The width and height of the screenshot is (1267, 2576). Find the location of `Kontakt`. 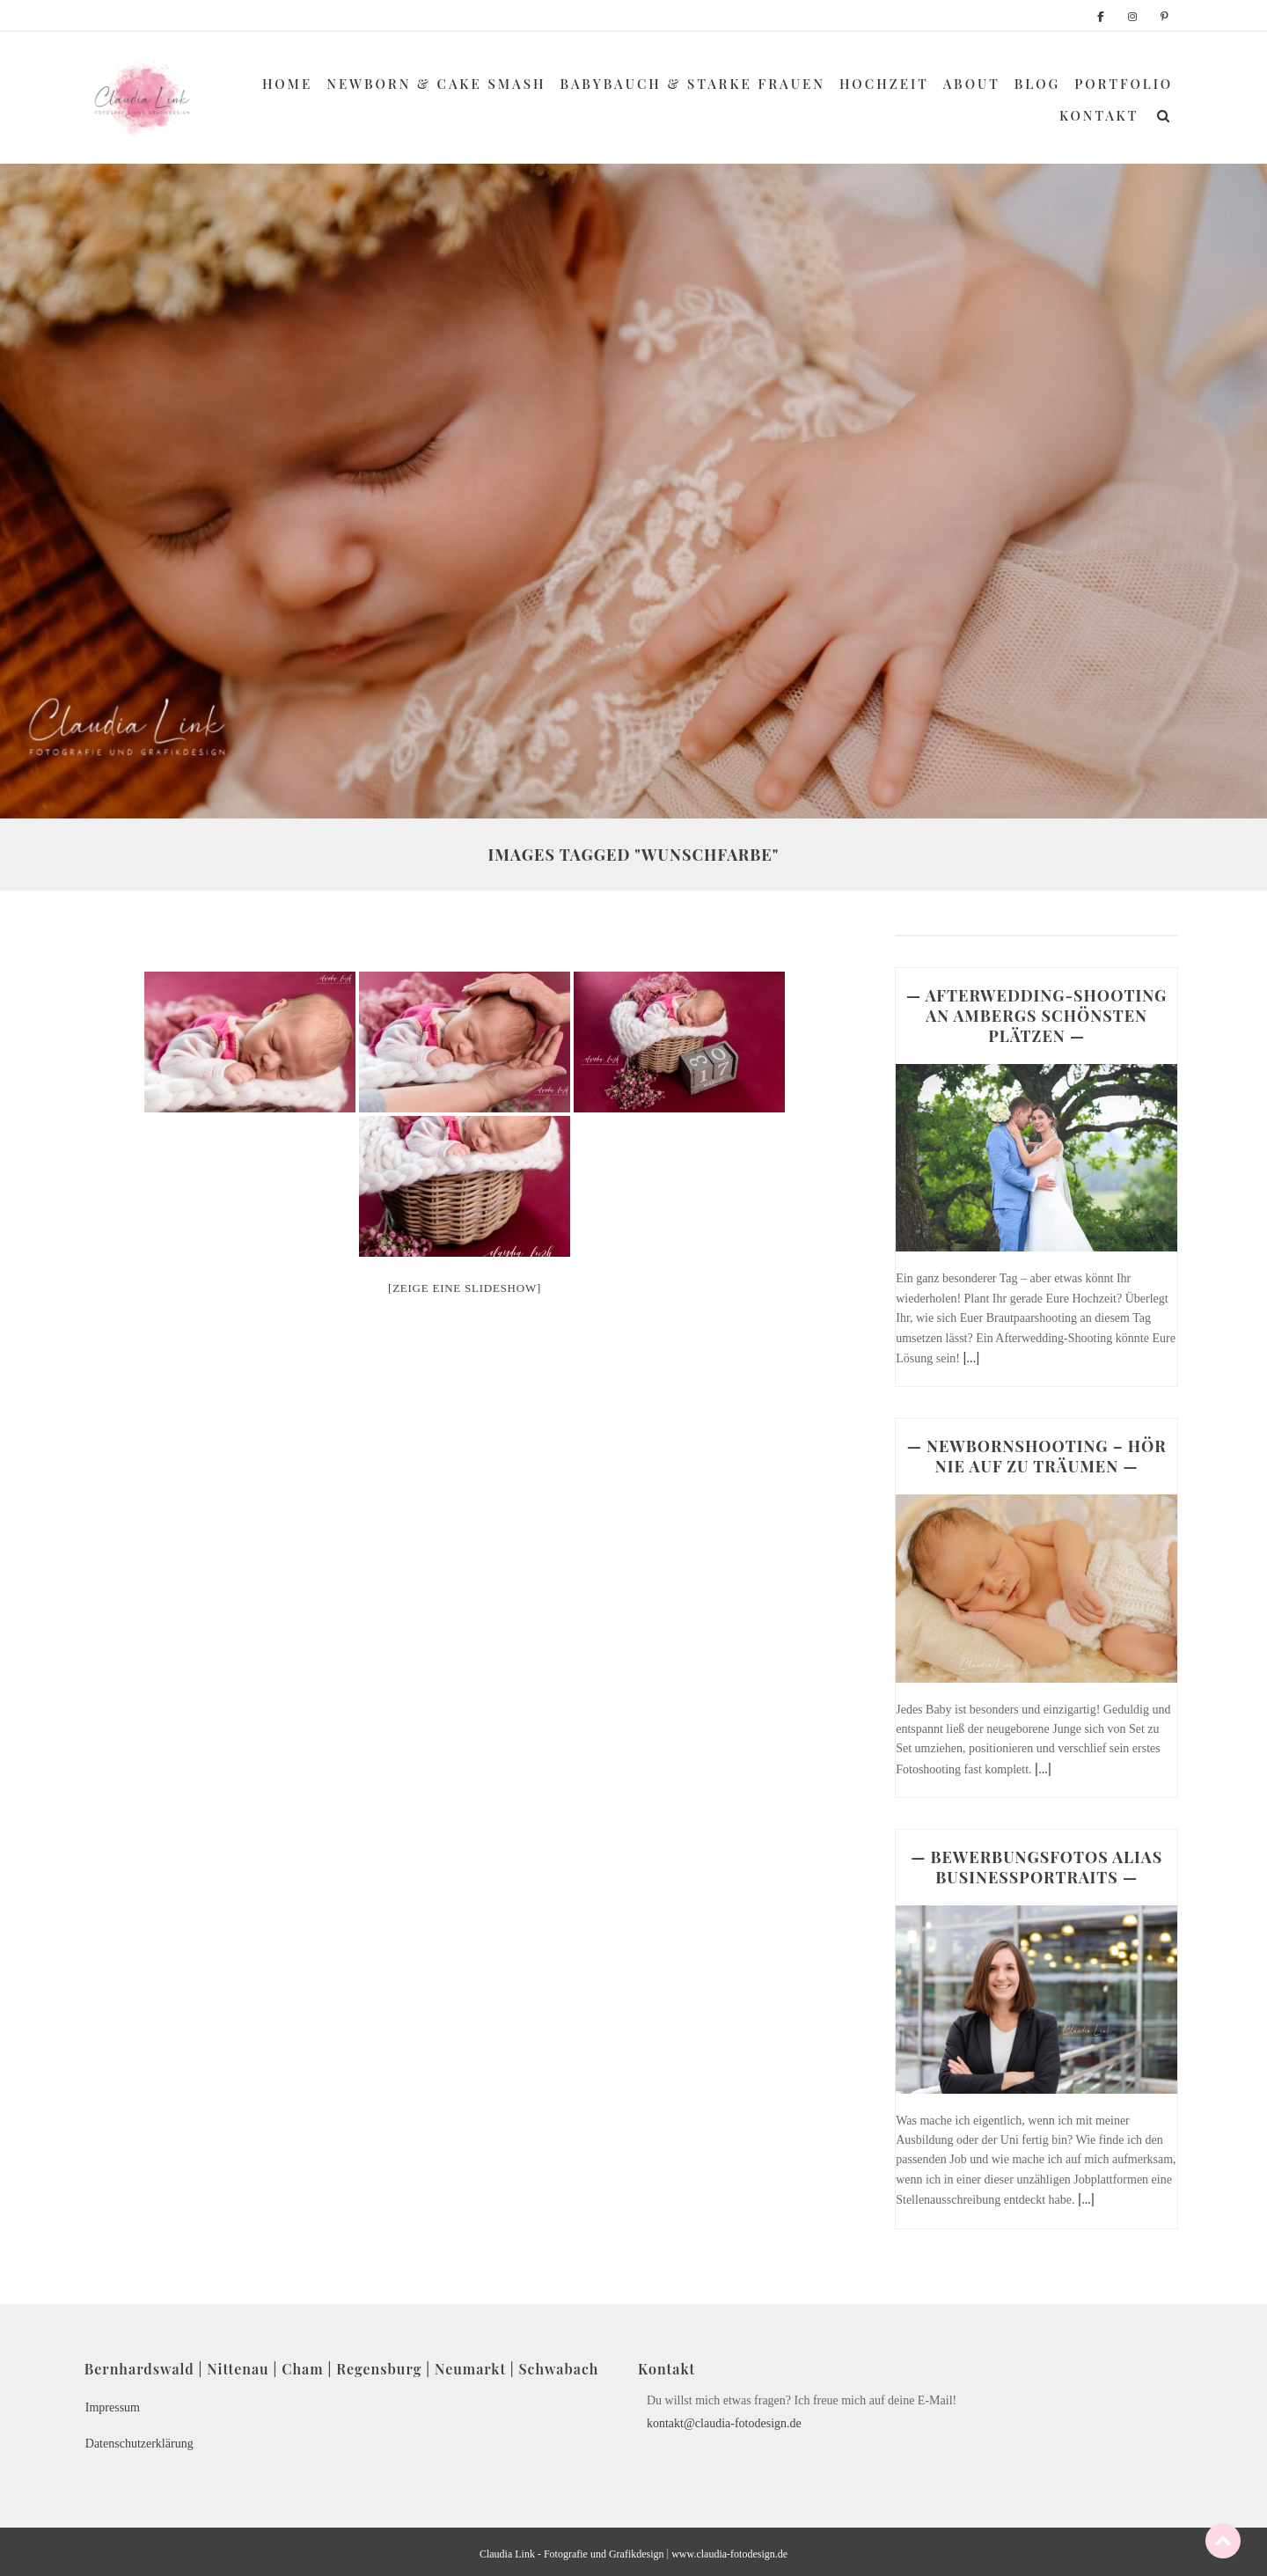

Kontakt is located at coordinates (1099, 115).